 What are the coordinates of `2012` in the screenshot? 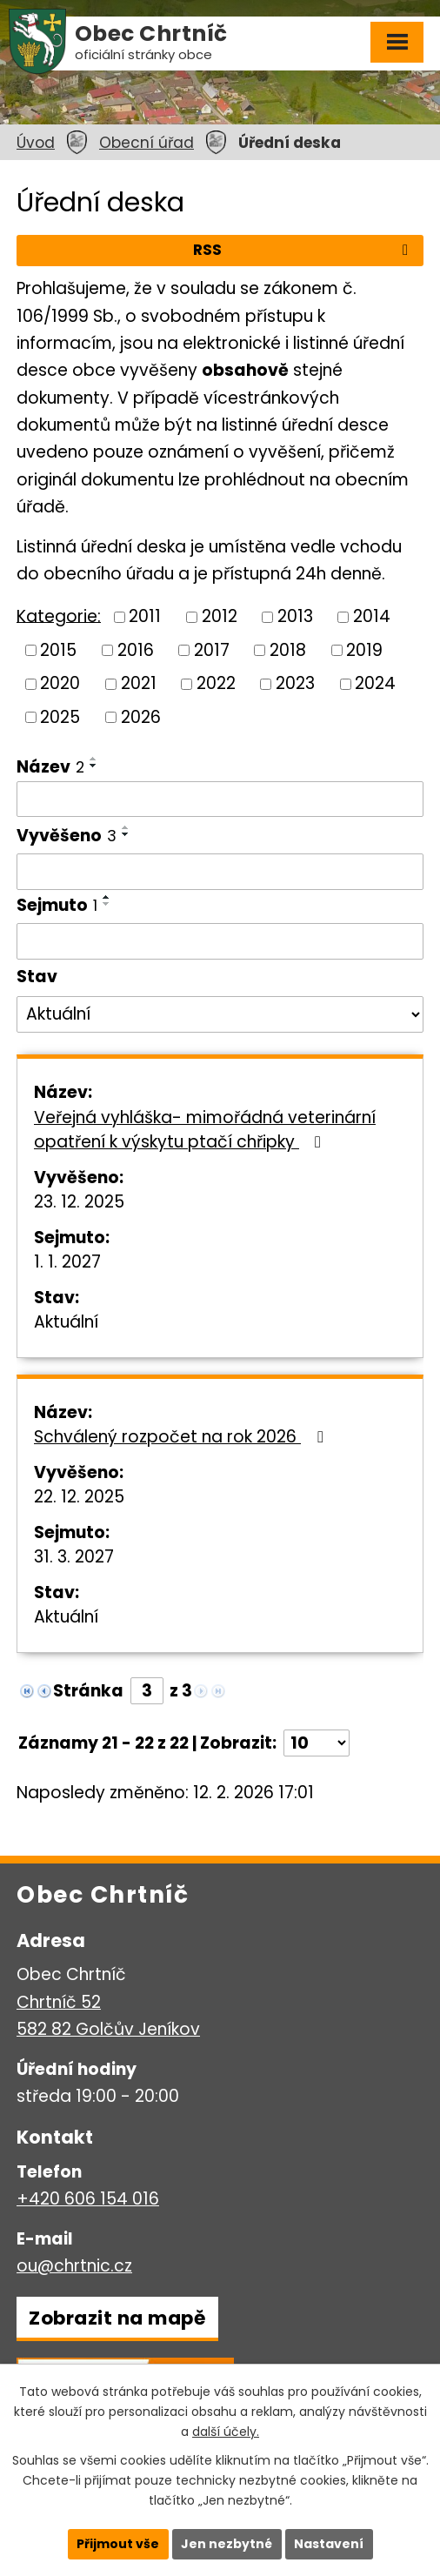 It's located at (219, 616).